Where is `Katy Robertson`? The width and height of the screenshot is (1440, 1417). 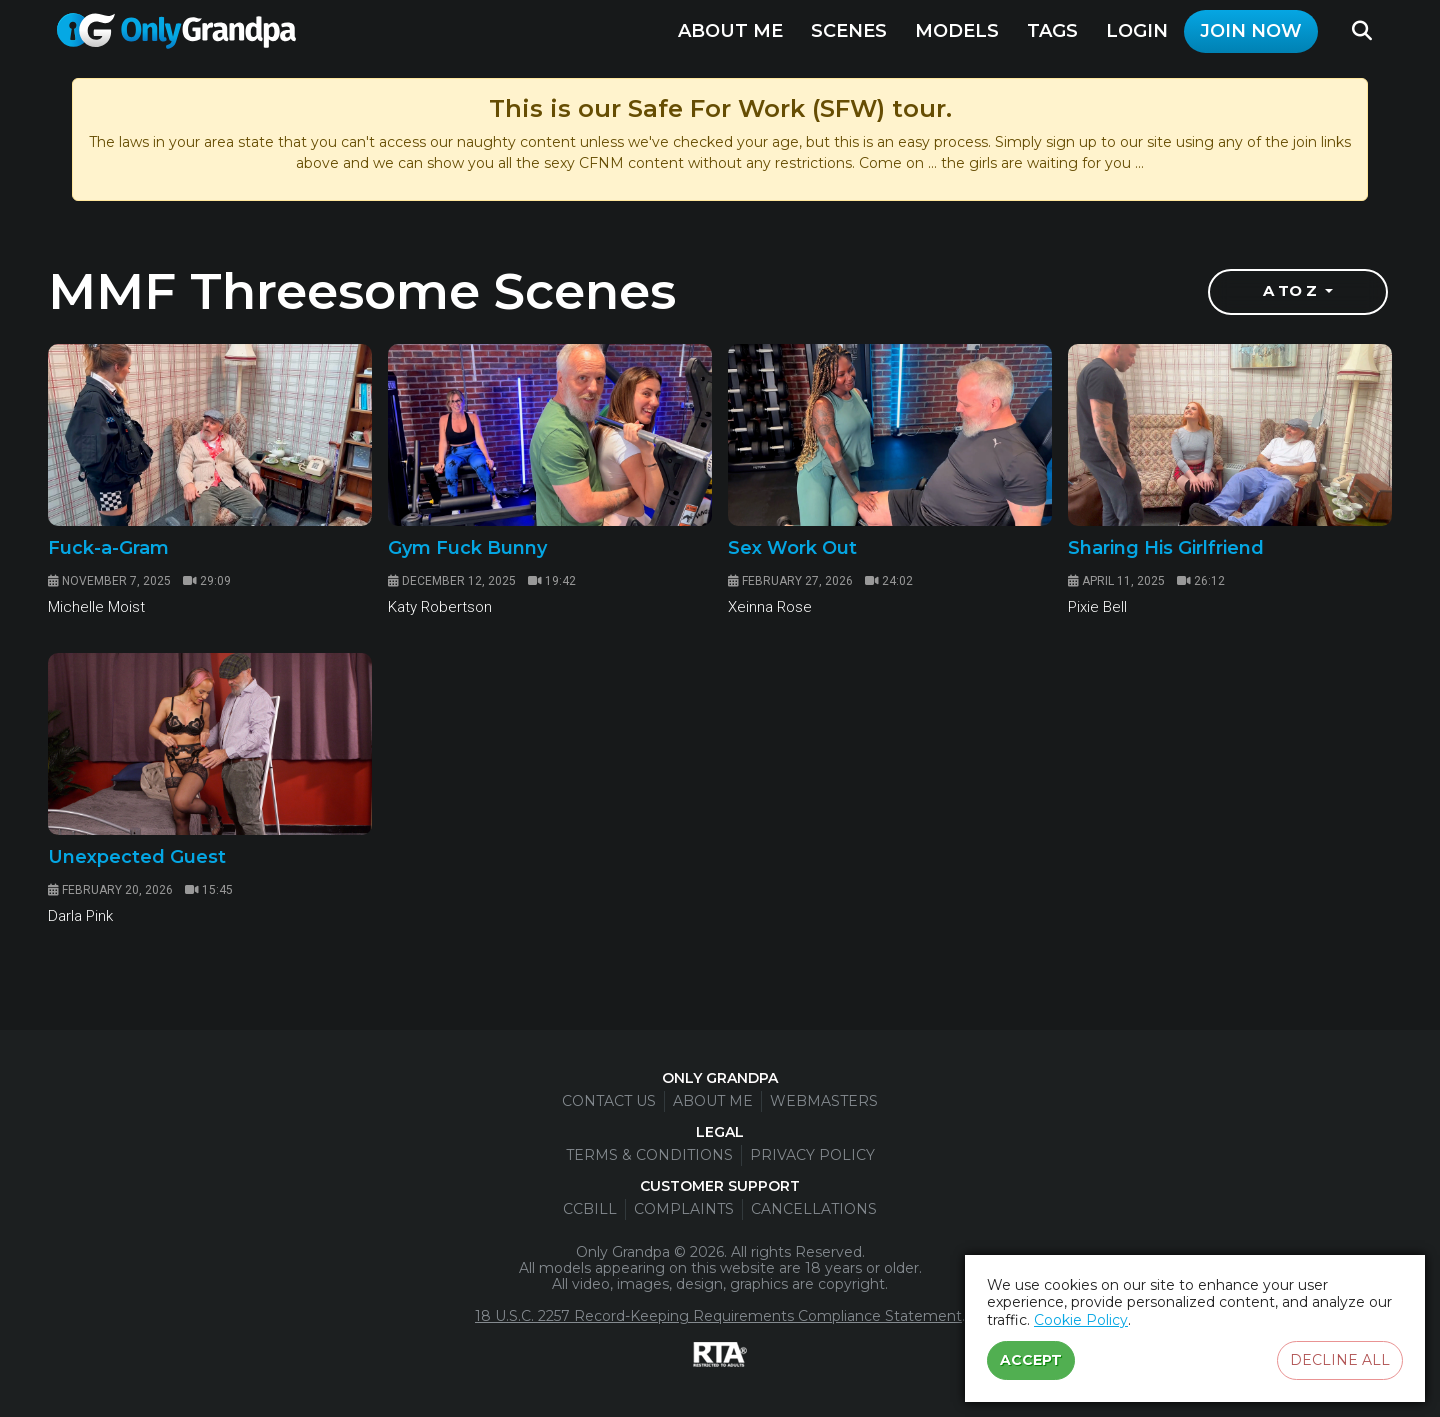 Katy Robertson is located at coordinates (440, 607).